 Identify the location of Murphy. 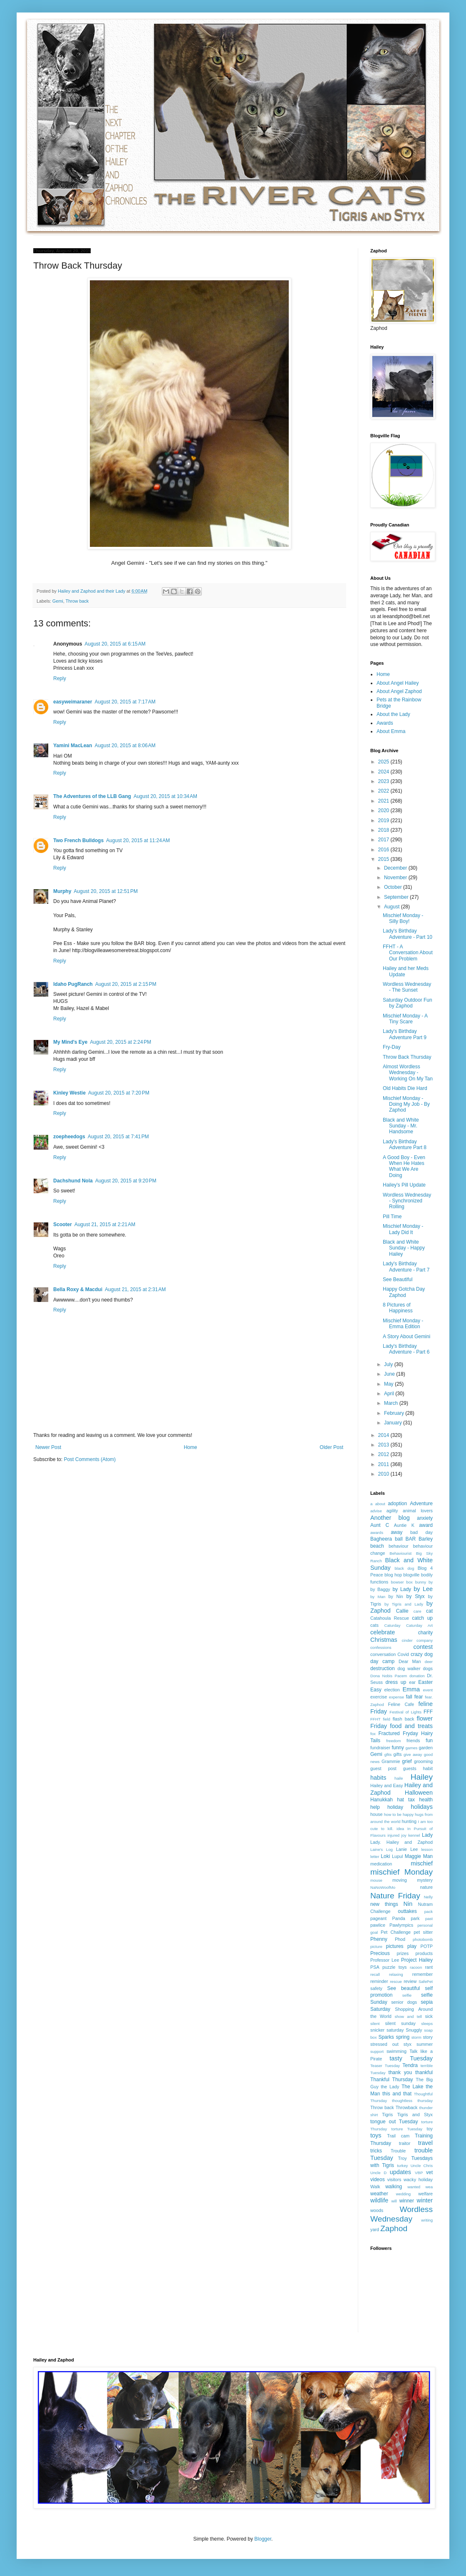
(62, 891).